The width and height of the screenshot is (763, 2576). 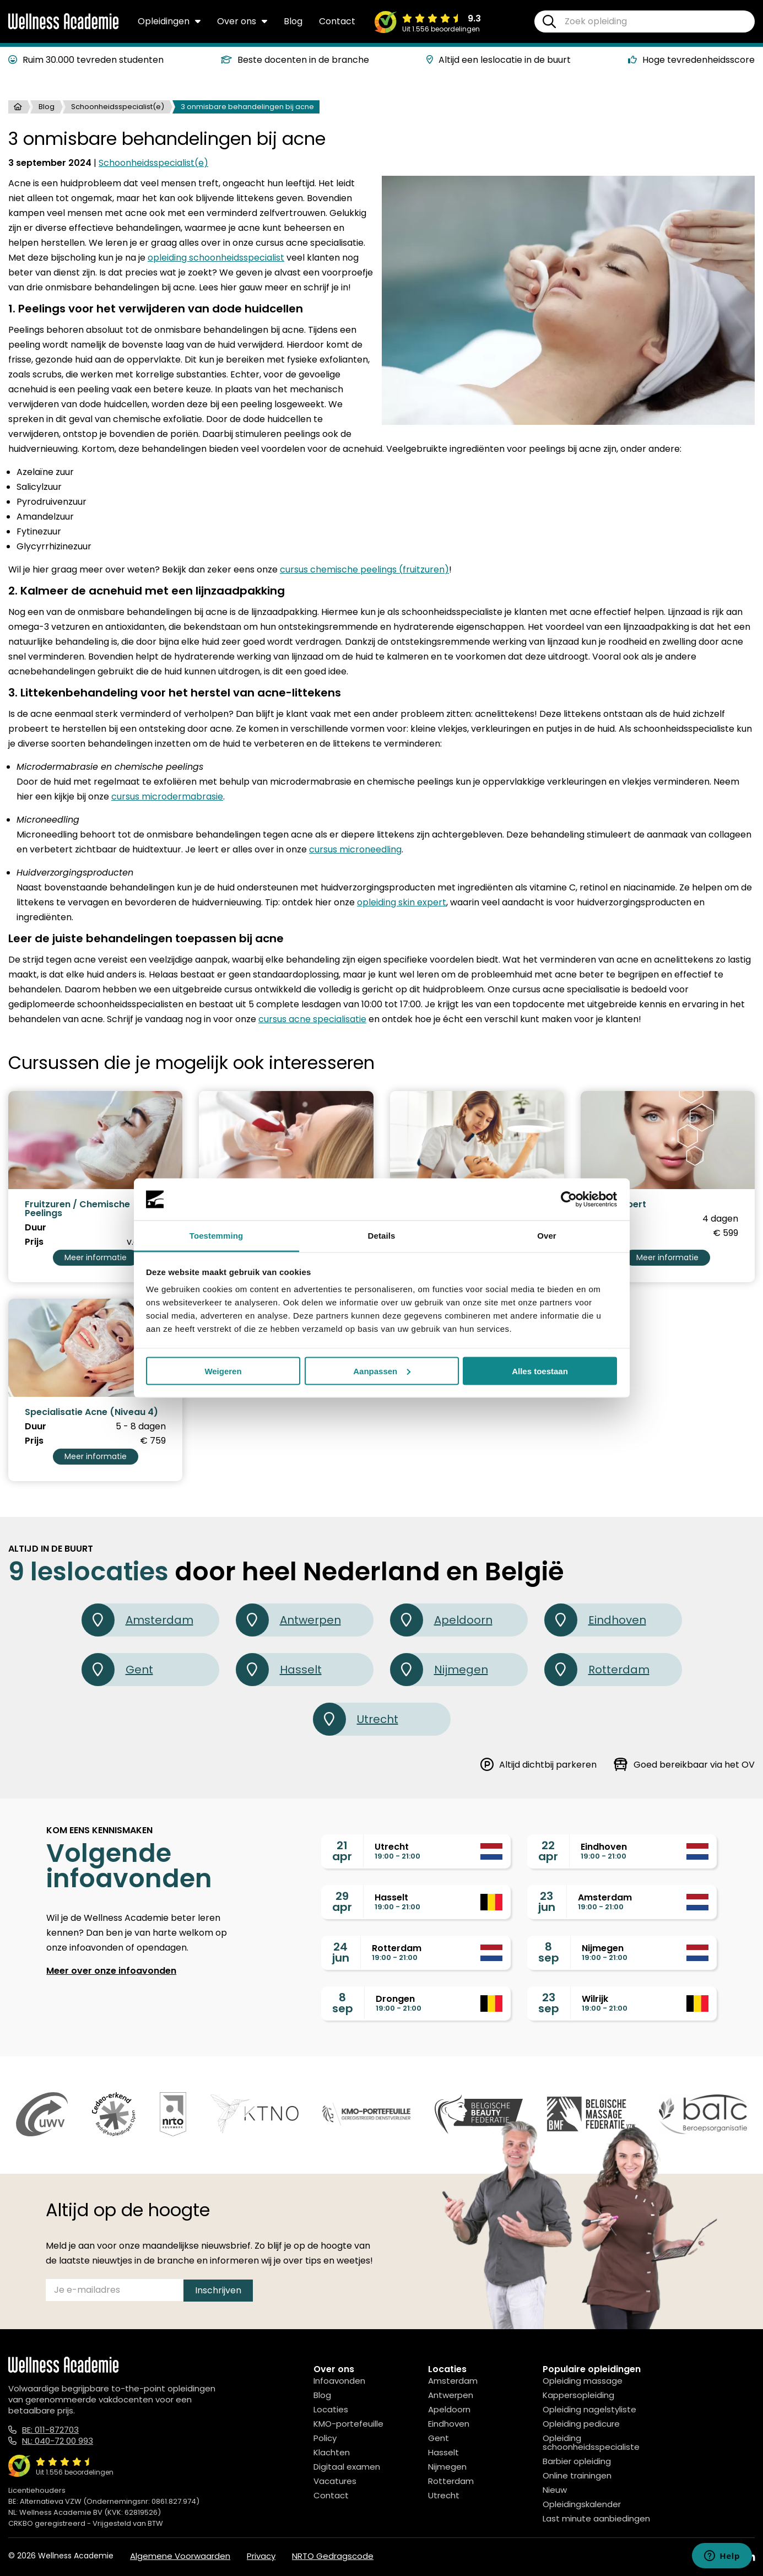 I want to click on Opleiding nagelstyliste, so click(x=589, y=2409).